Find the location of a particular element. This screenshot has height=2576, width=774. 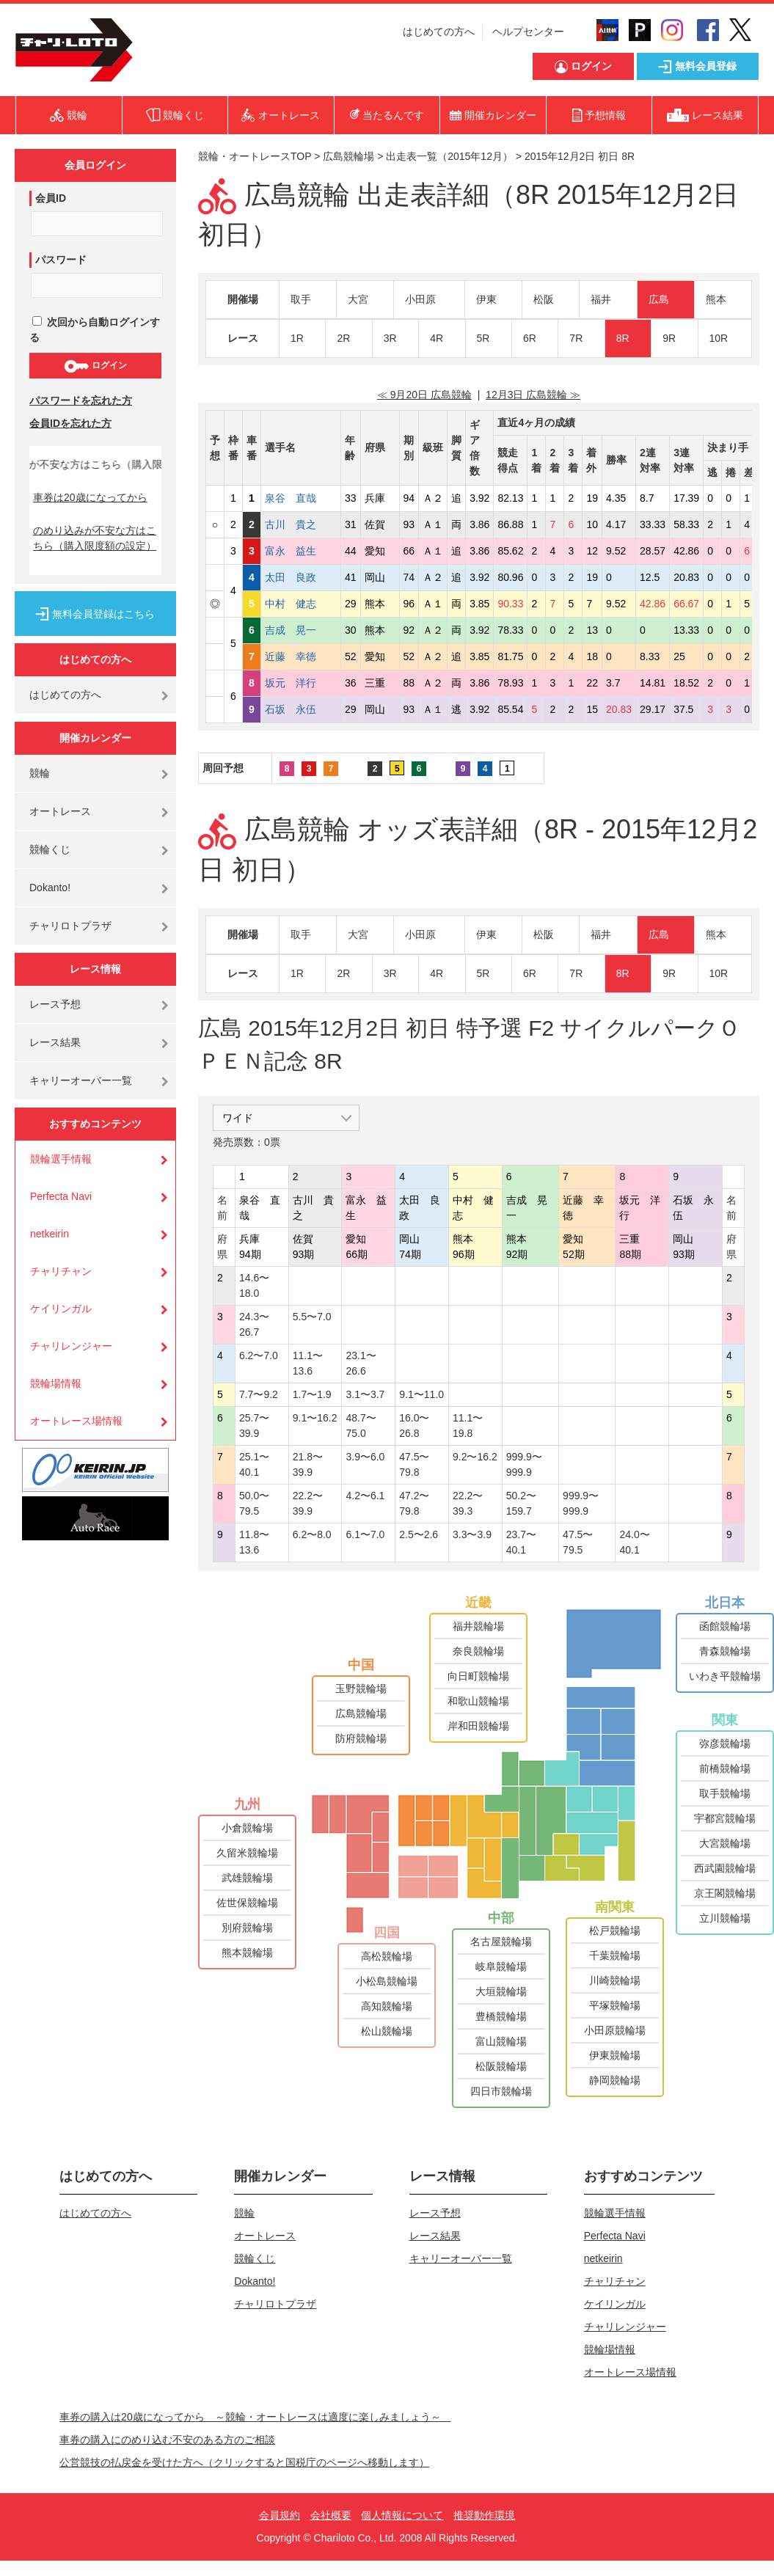

6.2〜7.0 is located at coordinates (258, 1355).